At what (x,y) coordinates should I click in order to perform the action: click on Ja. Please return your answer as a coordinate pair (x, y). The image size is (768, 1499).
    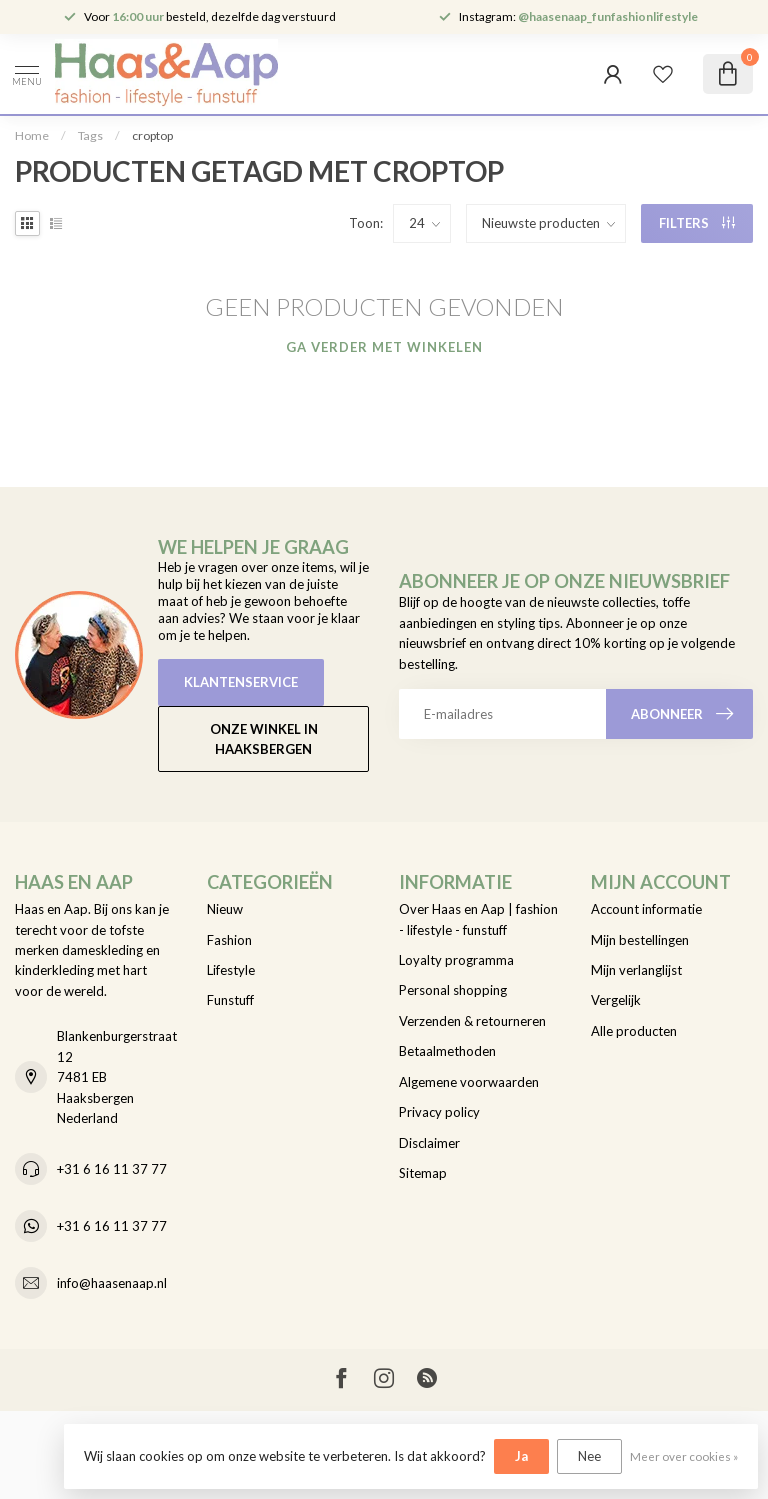
    Looking at the image, I should click on (521, 1456).